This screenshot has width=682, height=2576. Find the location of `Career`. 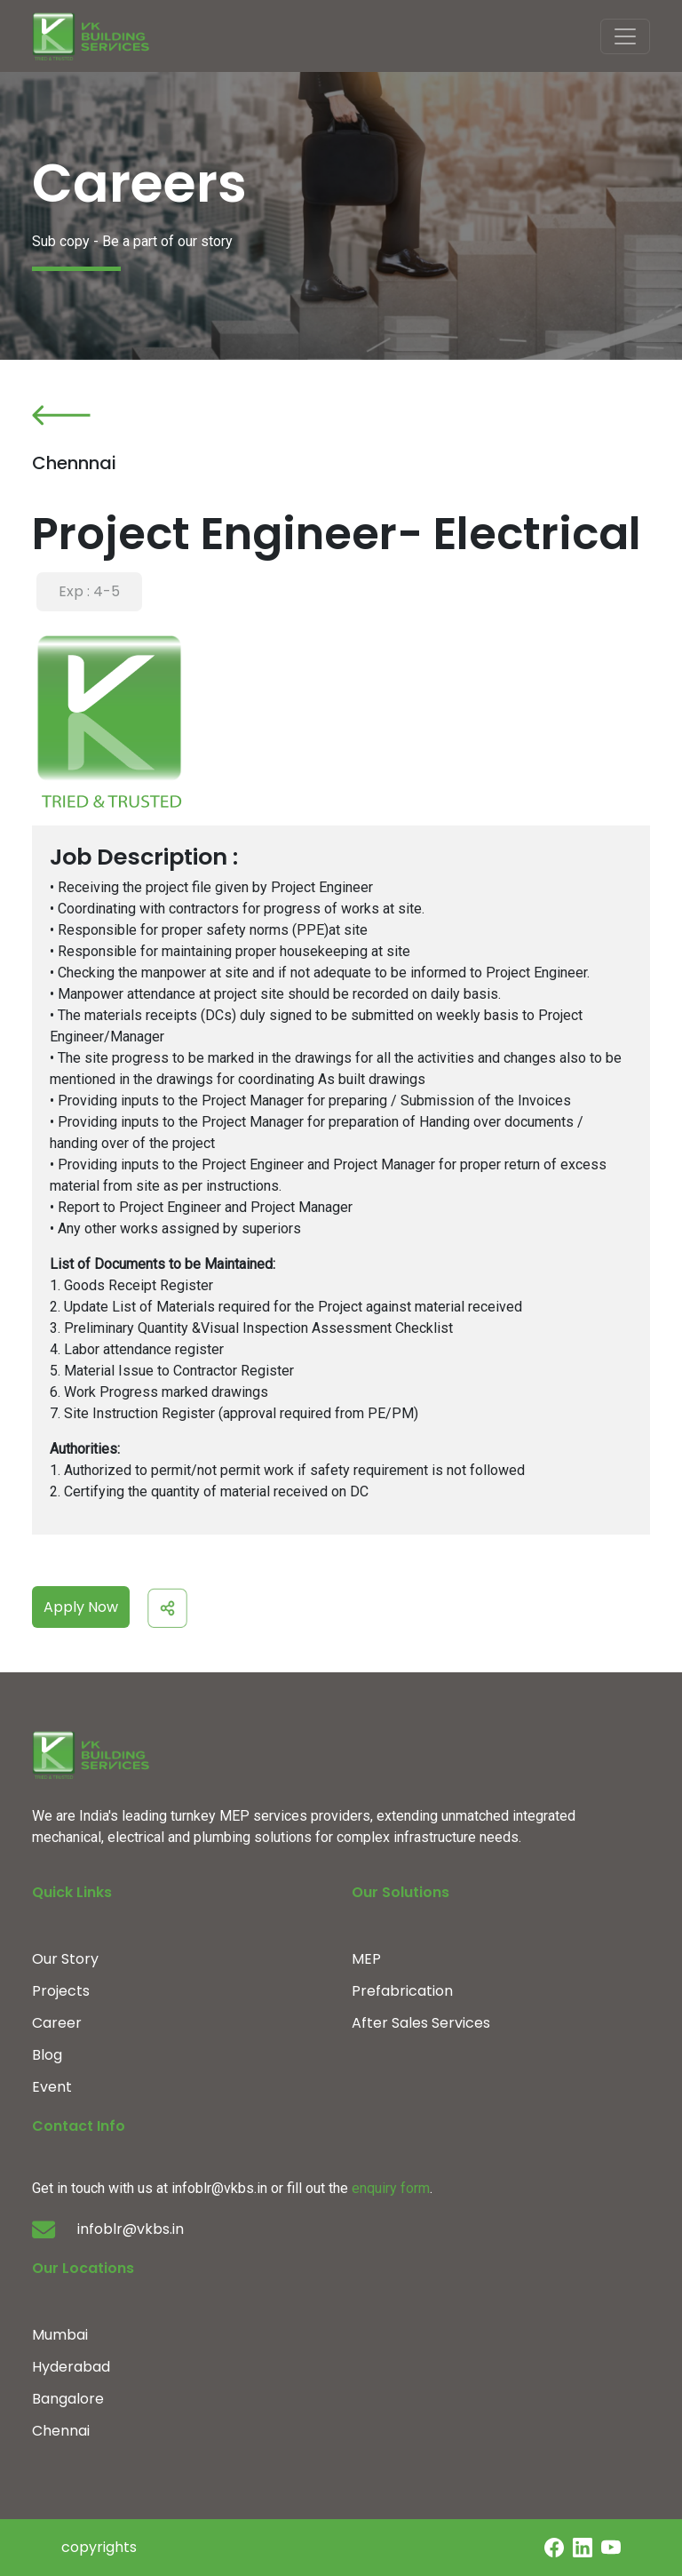

Career is located at coordinates (57, 2023).